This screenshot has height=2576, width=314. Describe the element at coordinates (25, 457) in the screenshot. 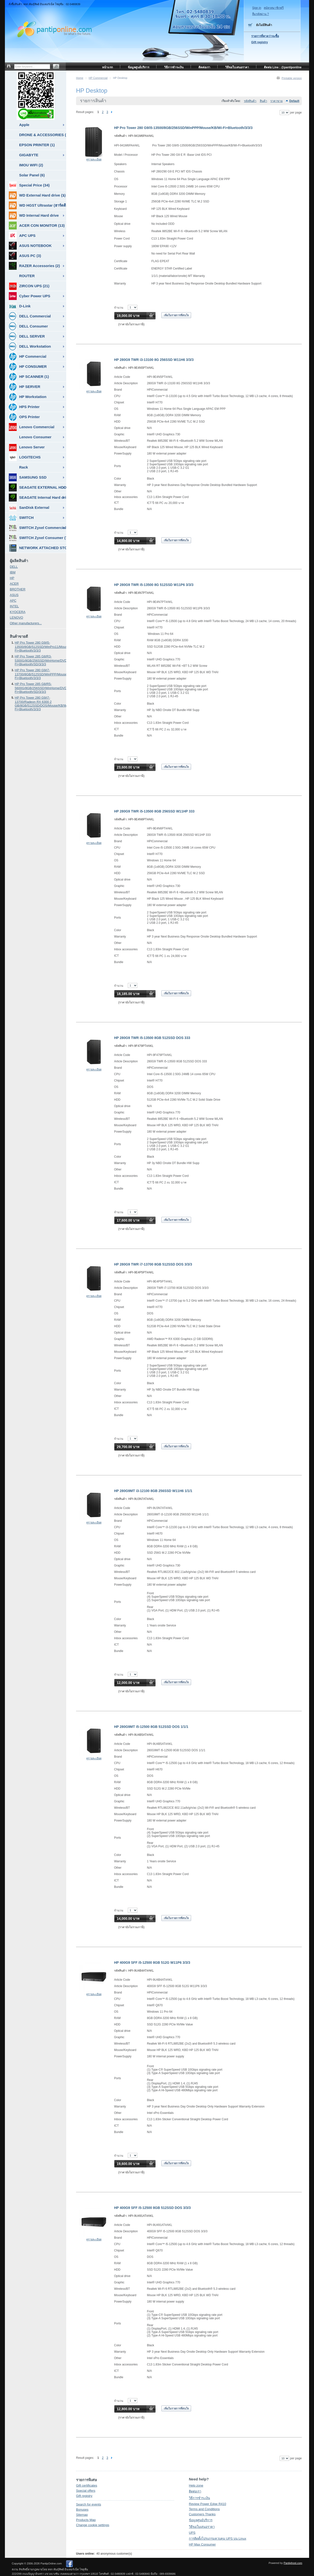

I see `LOGITECHS` at that location.